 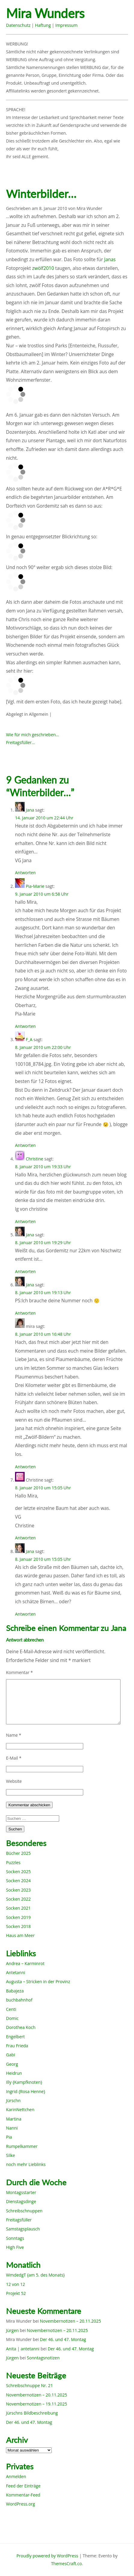 What do you see at coordinates (15, 1991) in the screenshot?
I see `Babajeza` at bounding box center [15, 1991].